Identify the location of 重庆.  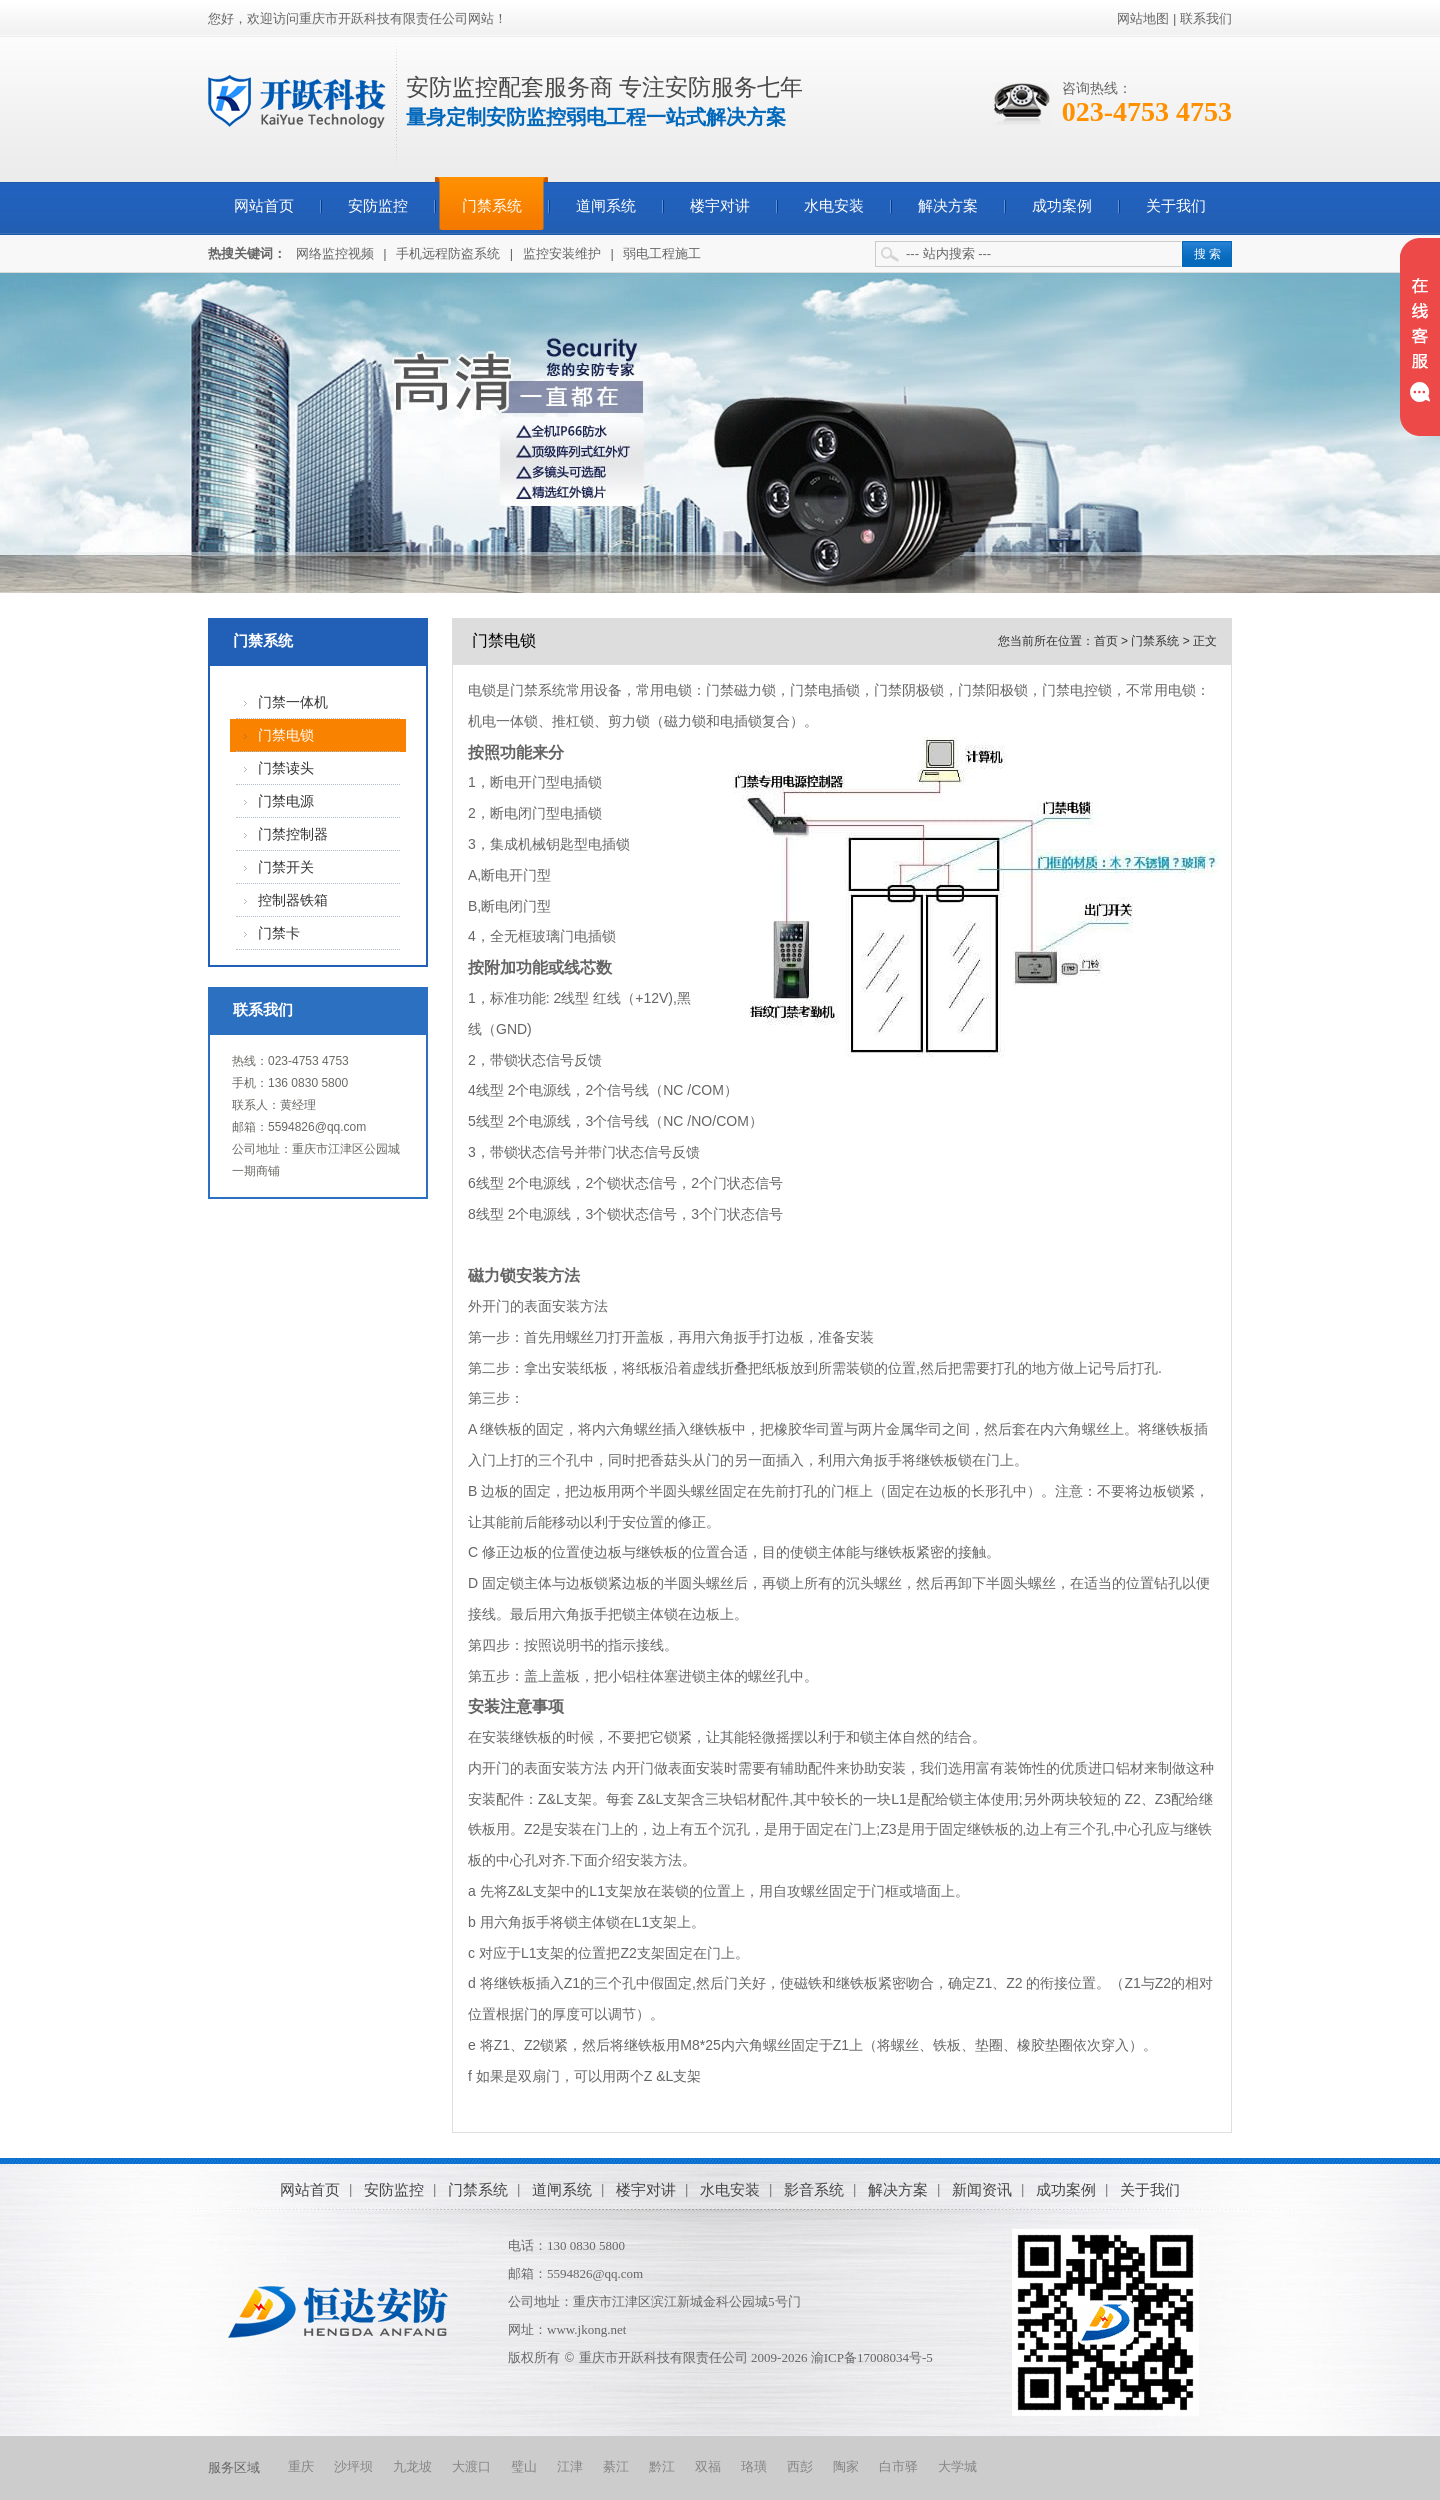
(301, 2466).